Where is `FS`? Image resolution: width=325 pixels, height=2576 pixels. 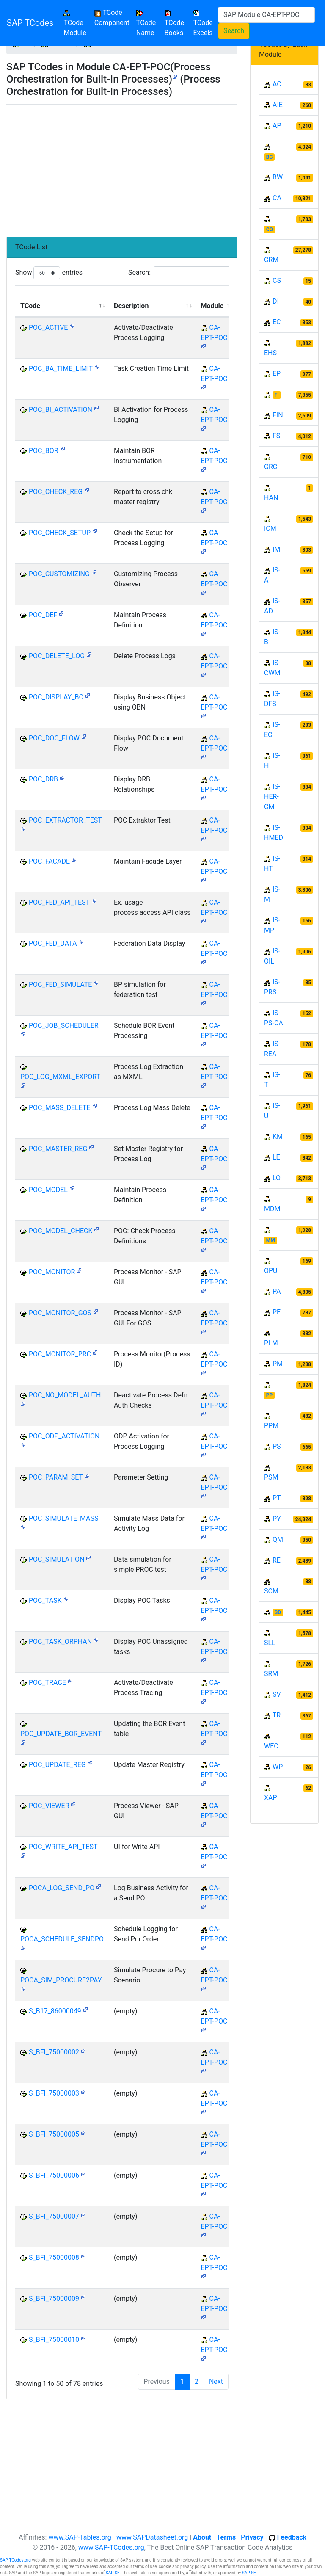 FS is located at coordinates (276, 436).